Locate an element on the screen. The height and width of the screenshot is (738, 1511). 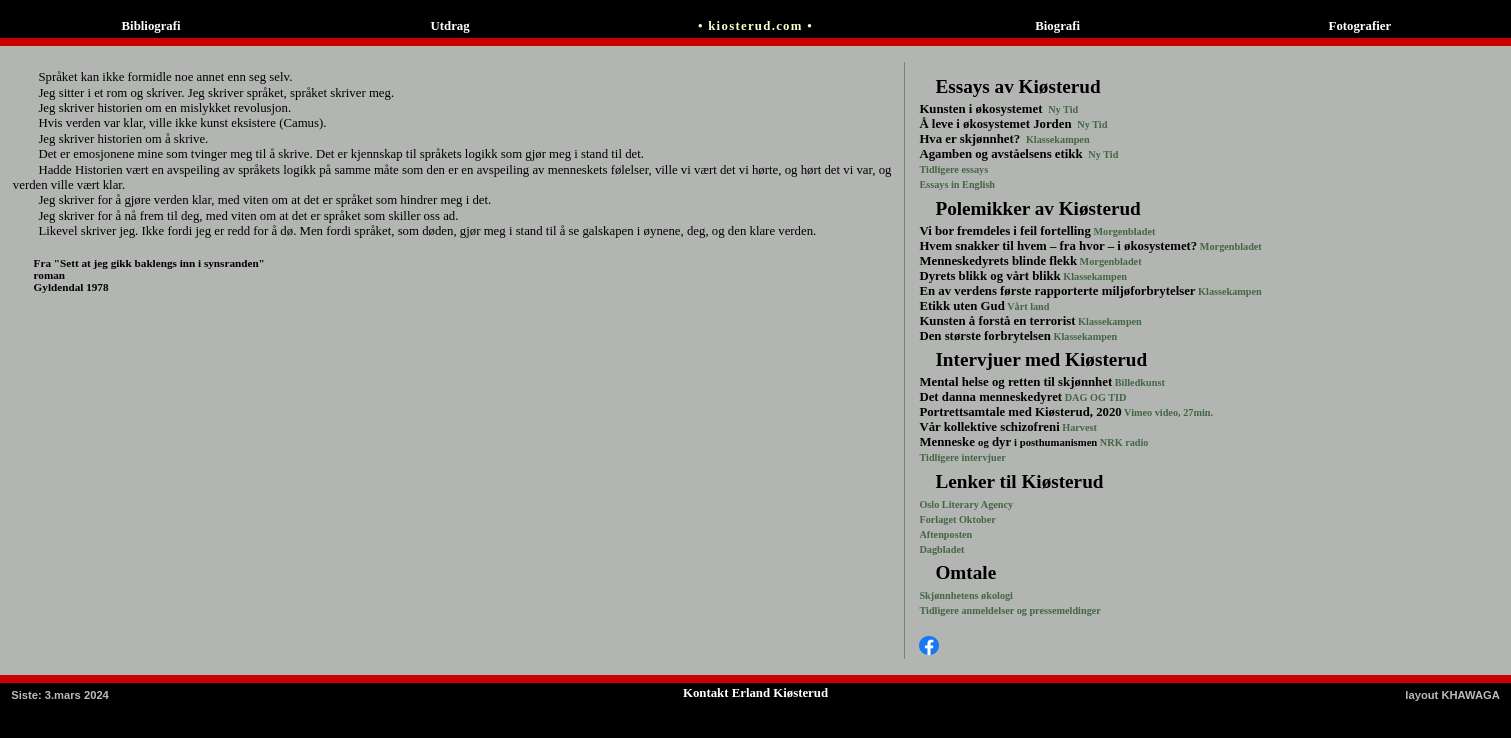
Ny Tid is located at coordinates (1062, 109).